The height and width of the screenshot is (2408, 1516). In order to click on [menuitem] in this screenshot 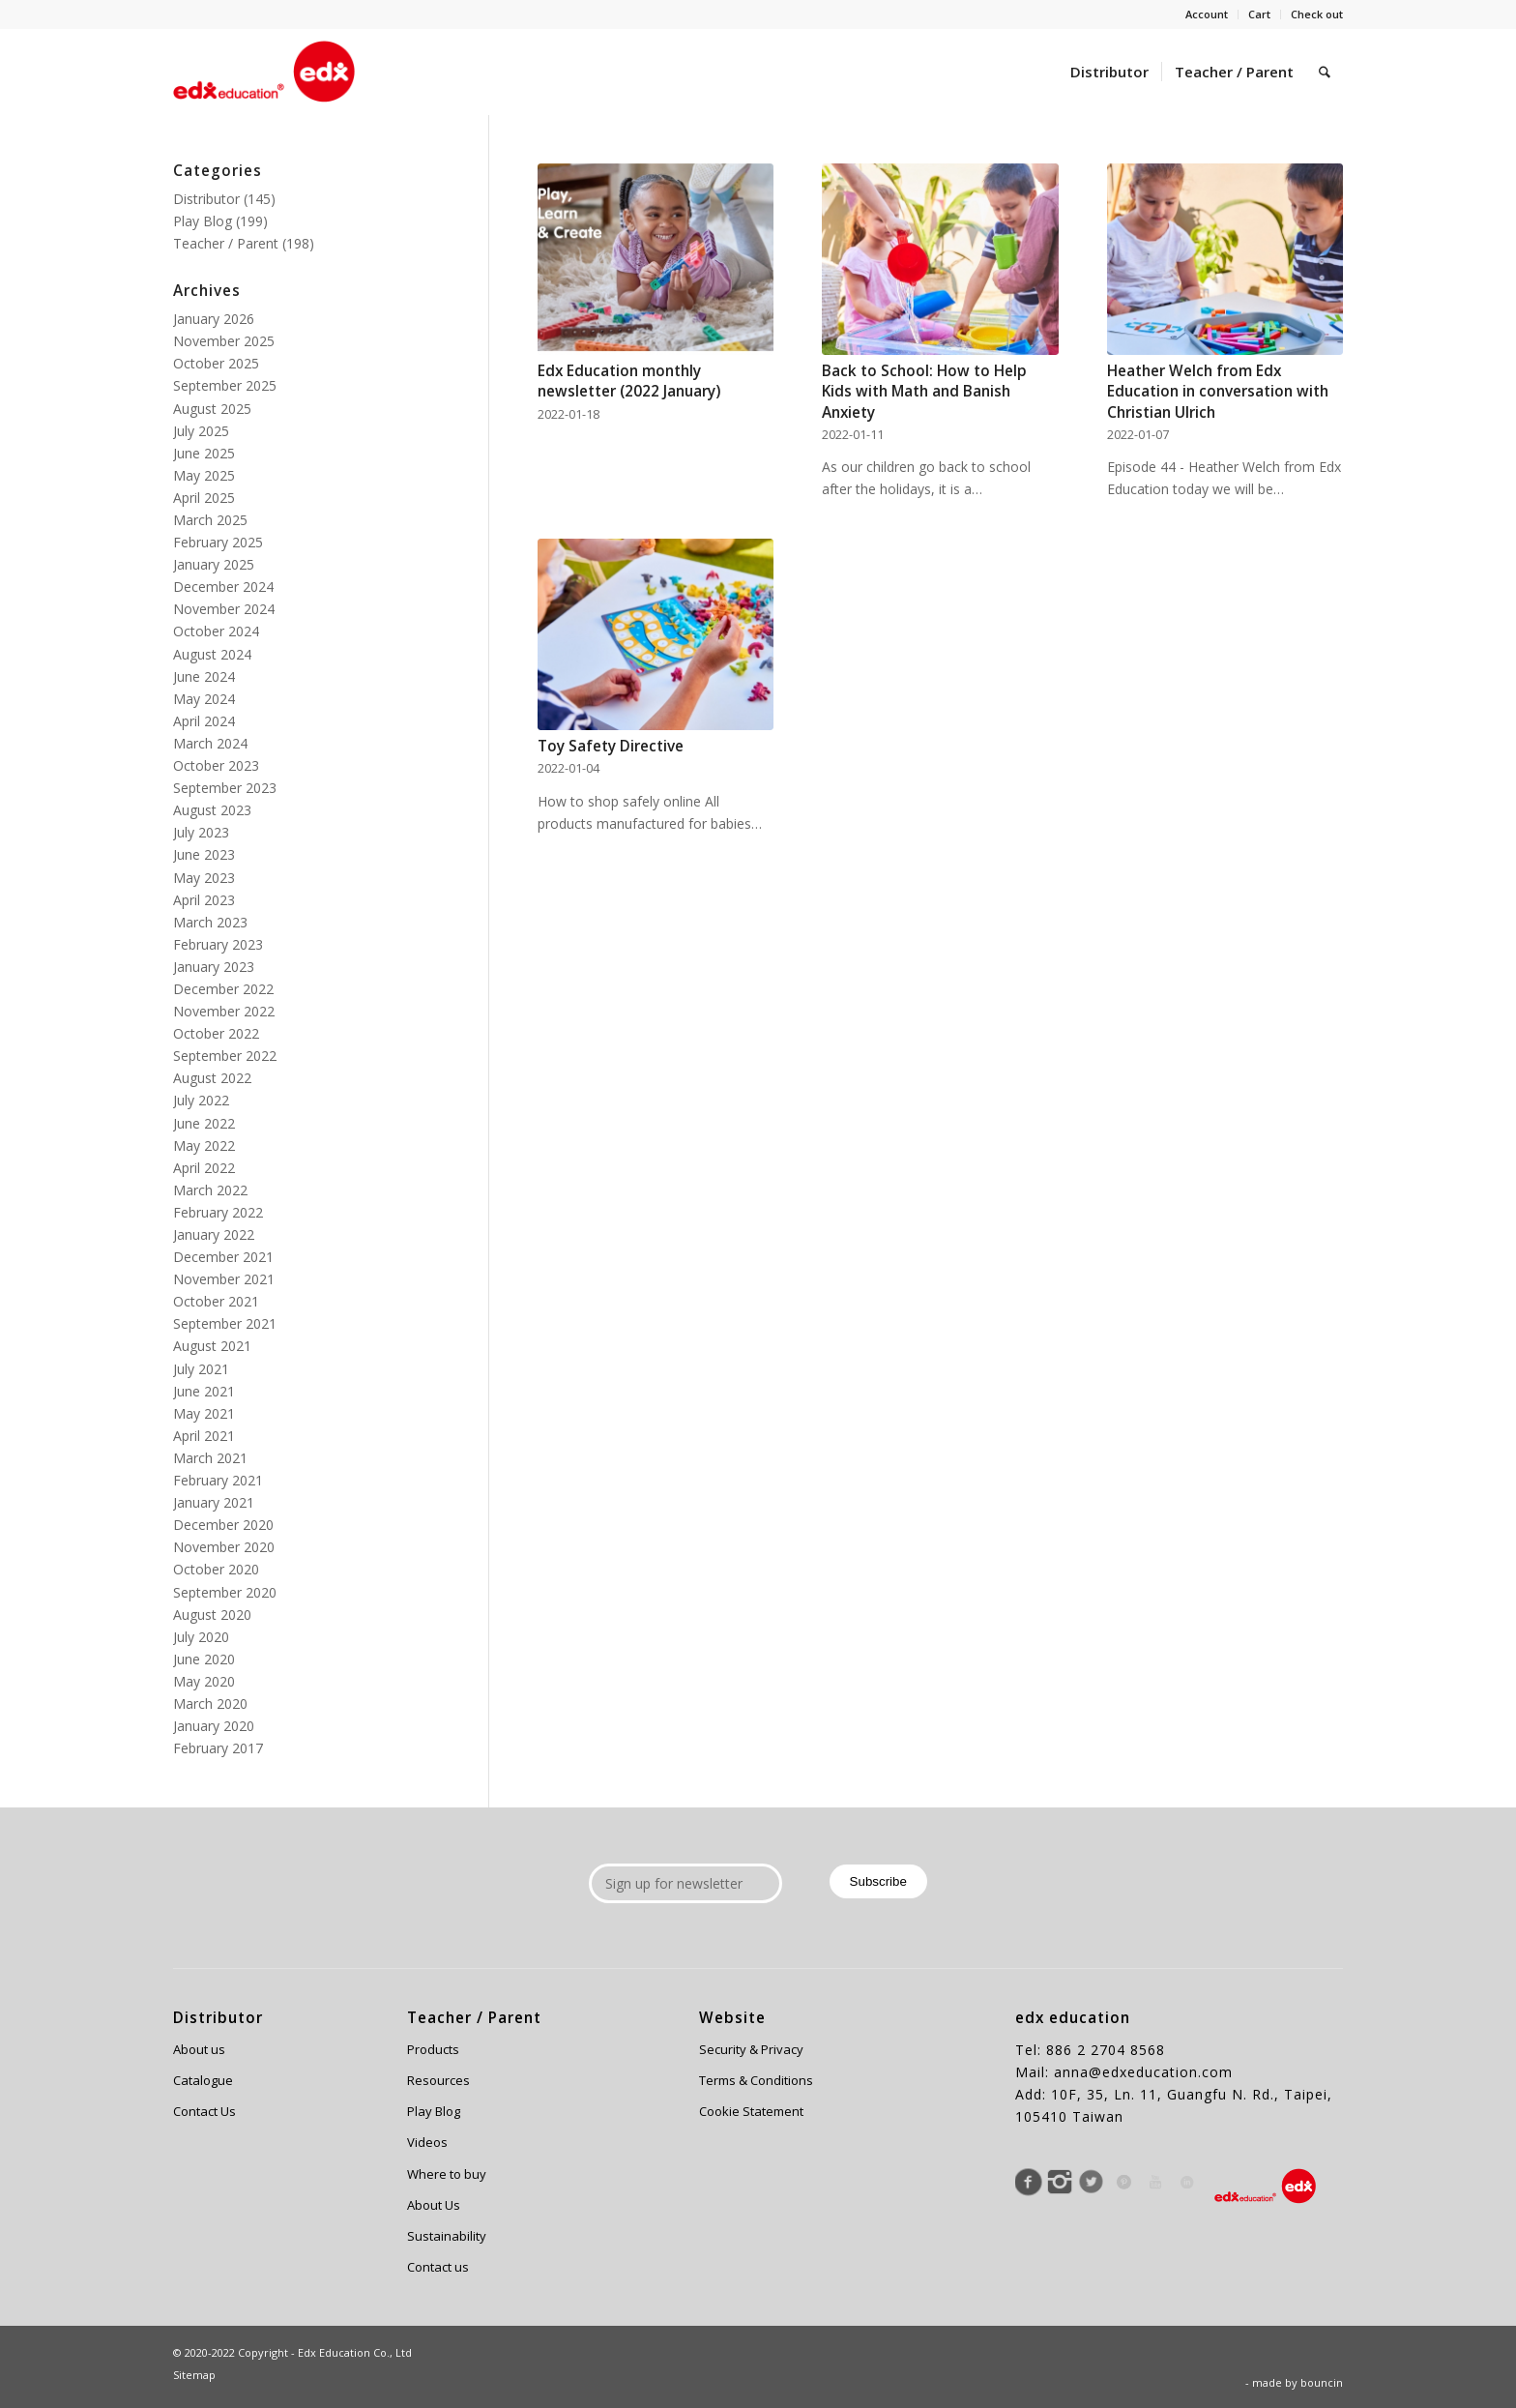, I will do `click(1207, 14)`.